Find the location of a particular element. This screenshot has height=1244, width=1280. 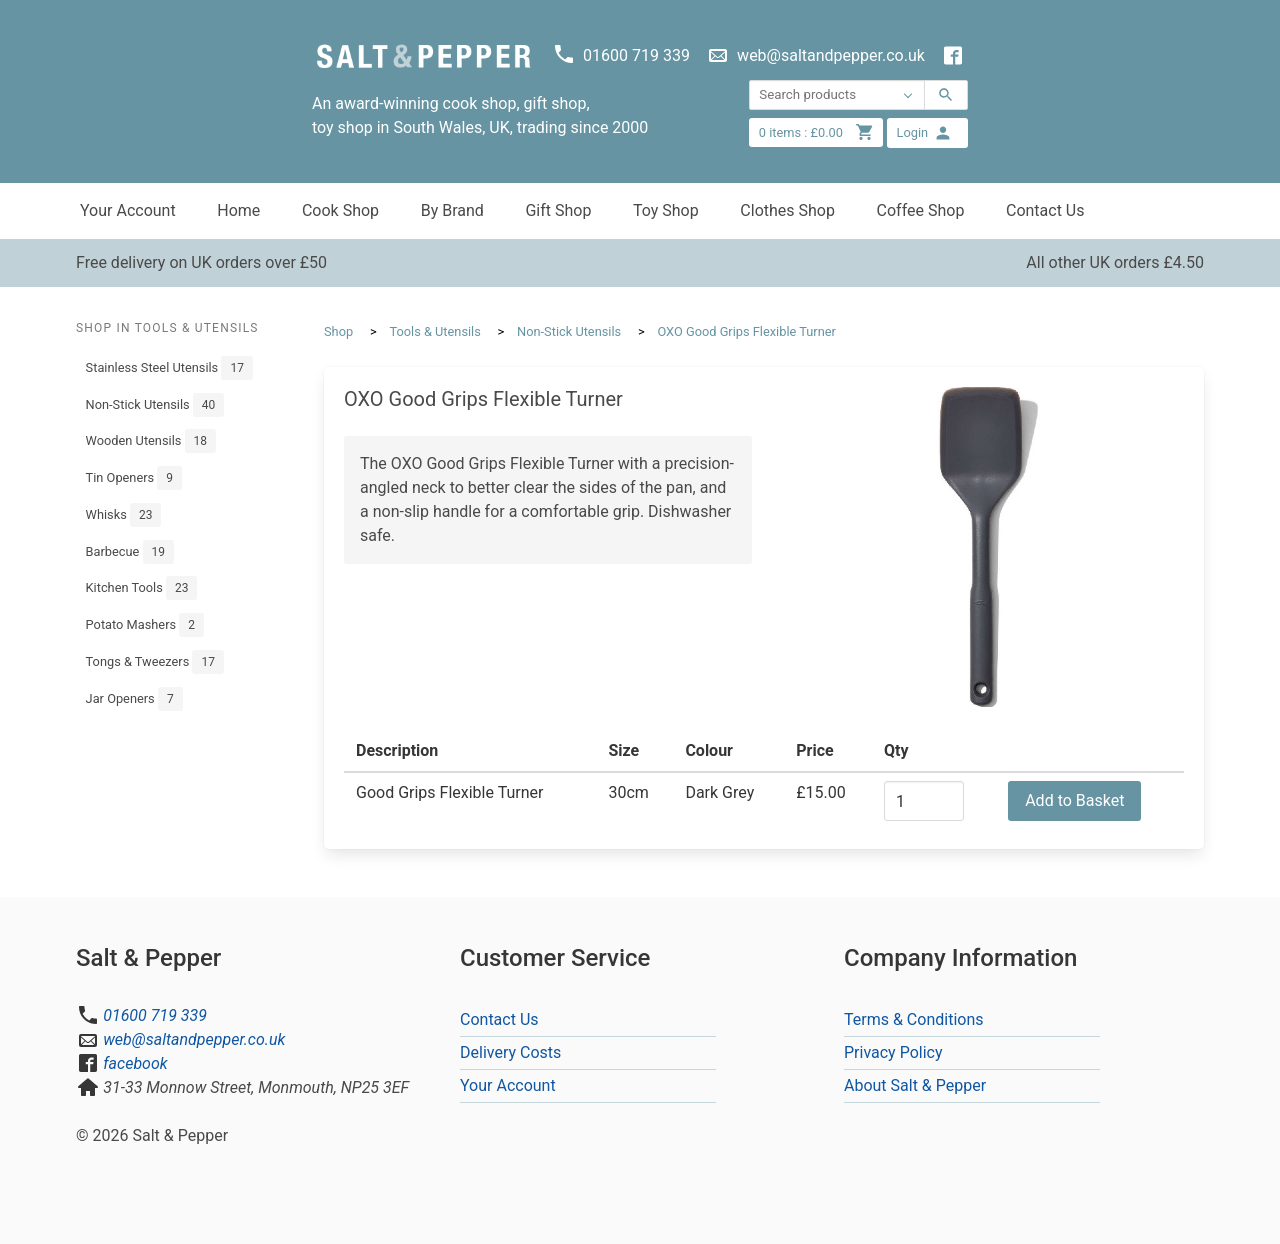

Wooden Utensils is located at coordinates (151, 441).